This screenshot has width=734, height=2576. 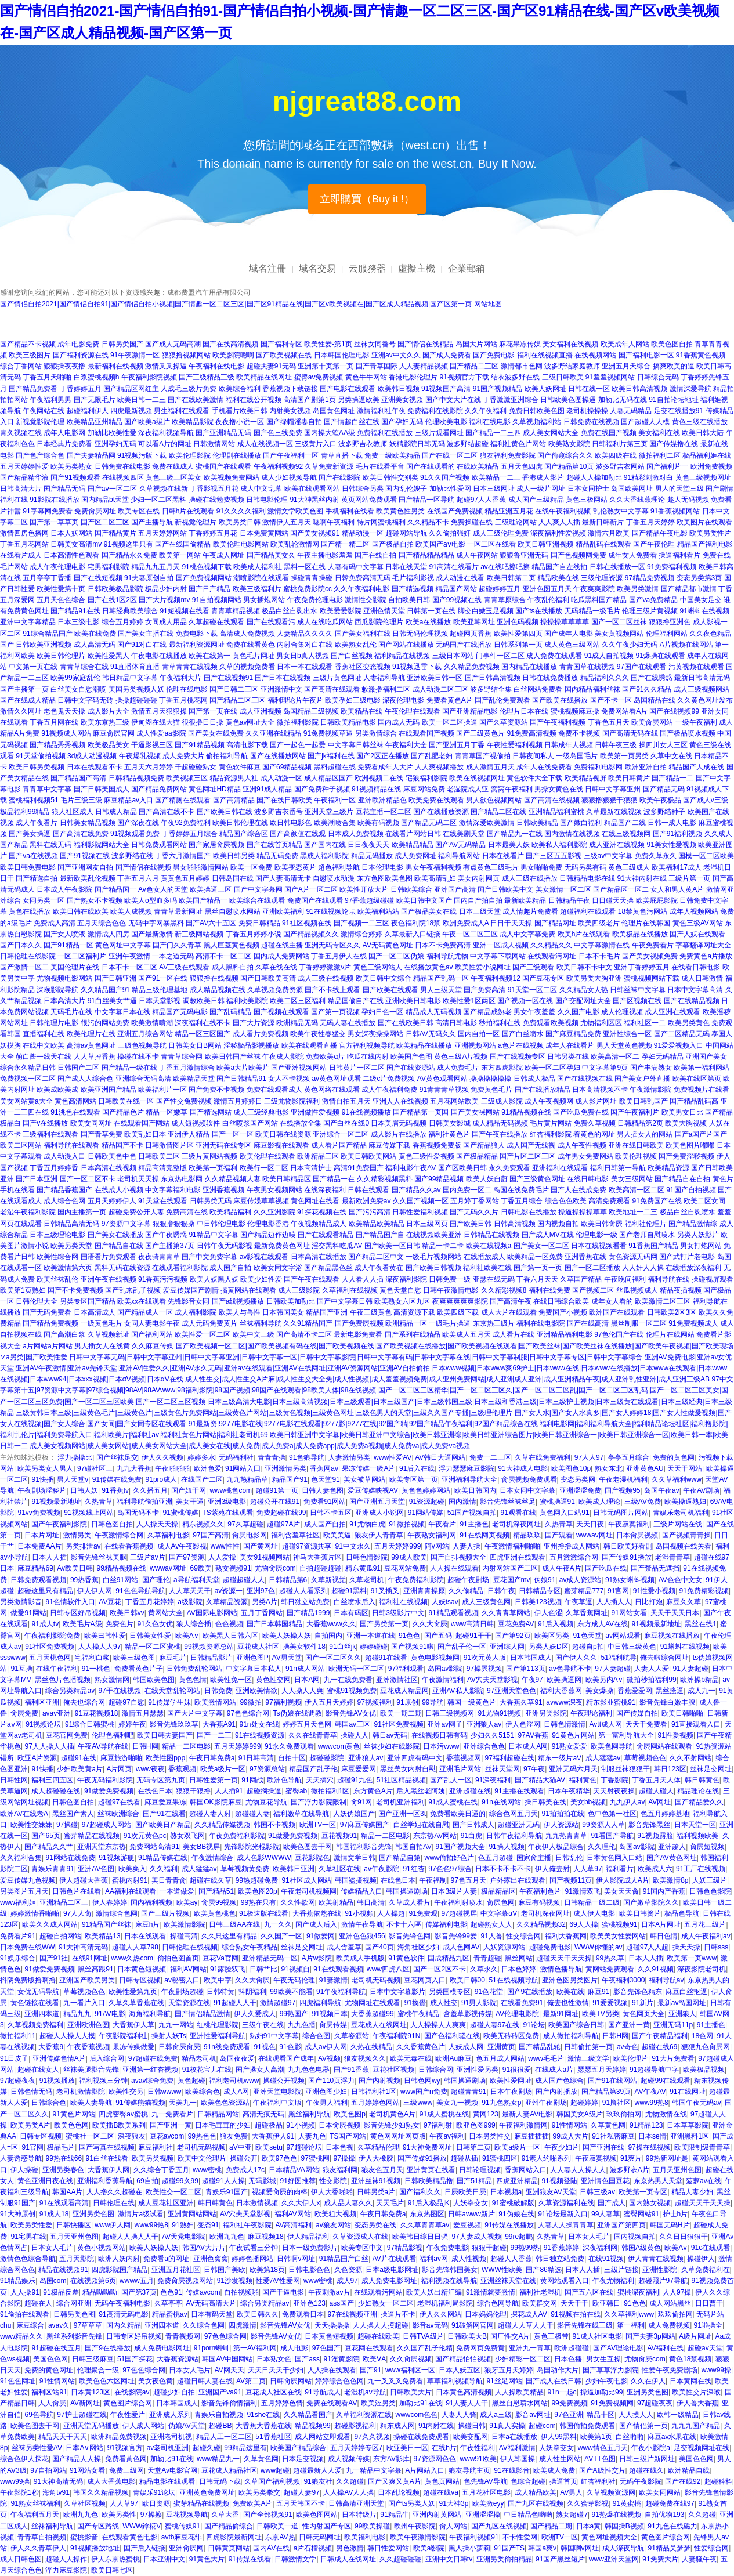 What do you see at coordinates (121, 1568) in the screenshot?
I see `99精品视频在线` at bounding box center [121, 1568].